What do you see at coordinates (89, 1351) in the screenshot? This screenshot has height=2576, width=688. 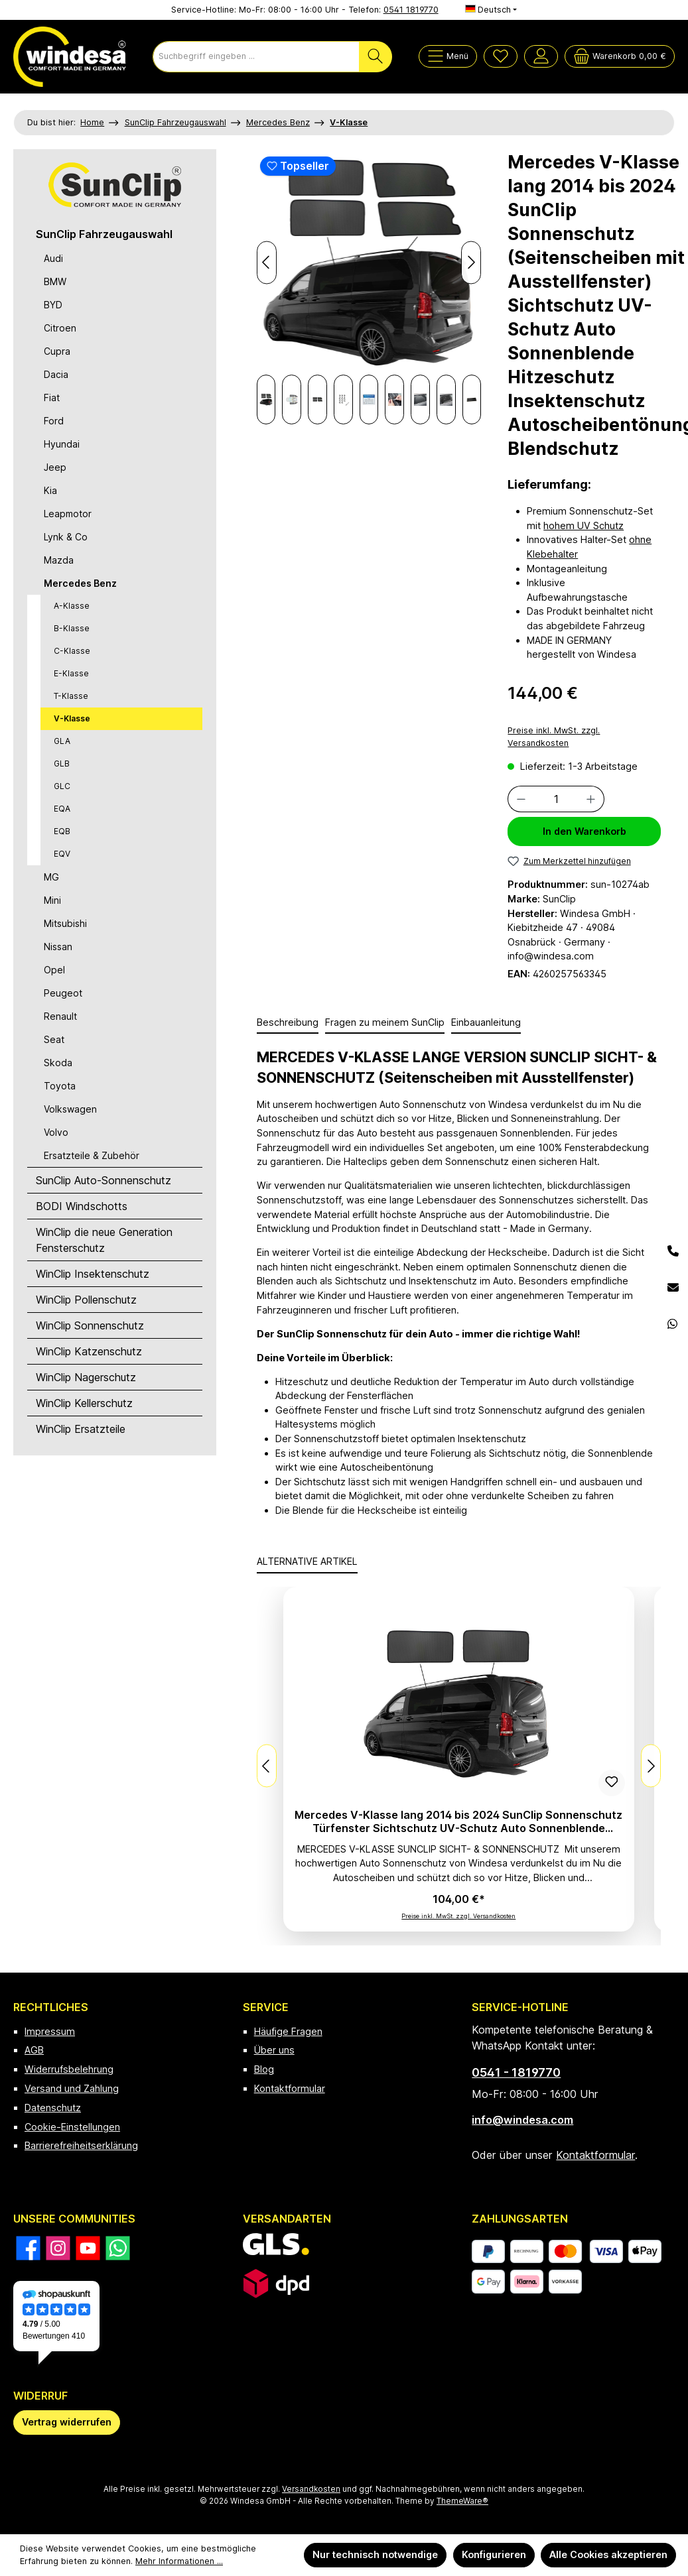 I see `WinClip Katzenschutz` at bounding box center [89, 1351].